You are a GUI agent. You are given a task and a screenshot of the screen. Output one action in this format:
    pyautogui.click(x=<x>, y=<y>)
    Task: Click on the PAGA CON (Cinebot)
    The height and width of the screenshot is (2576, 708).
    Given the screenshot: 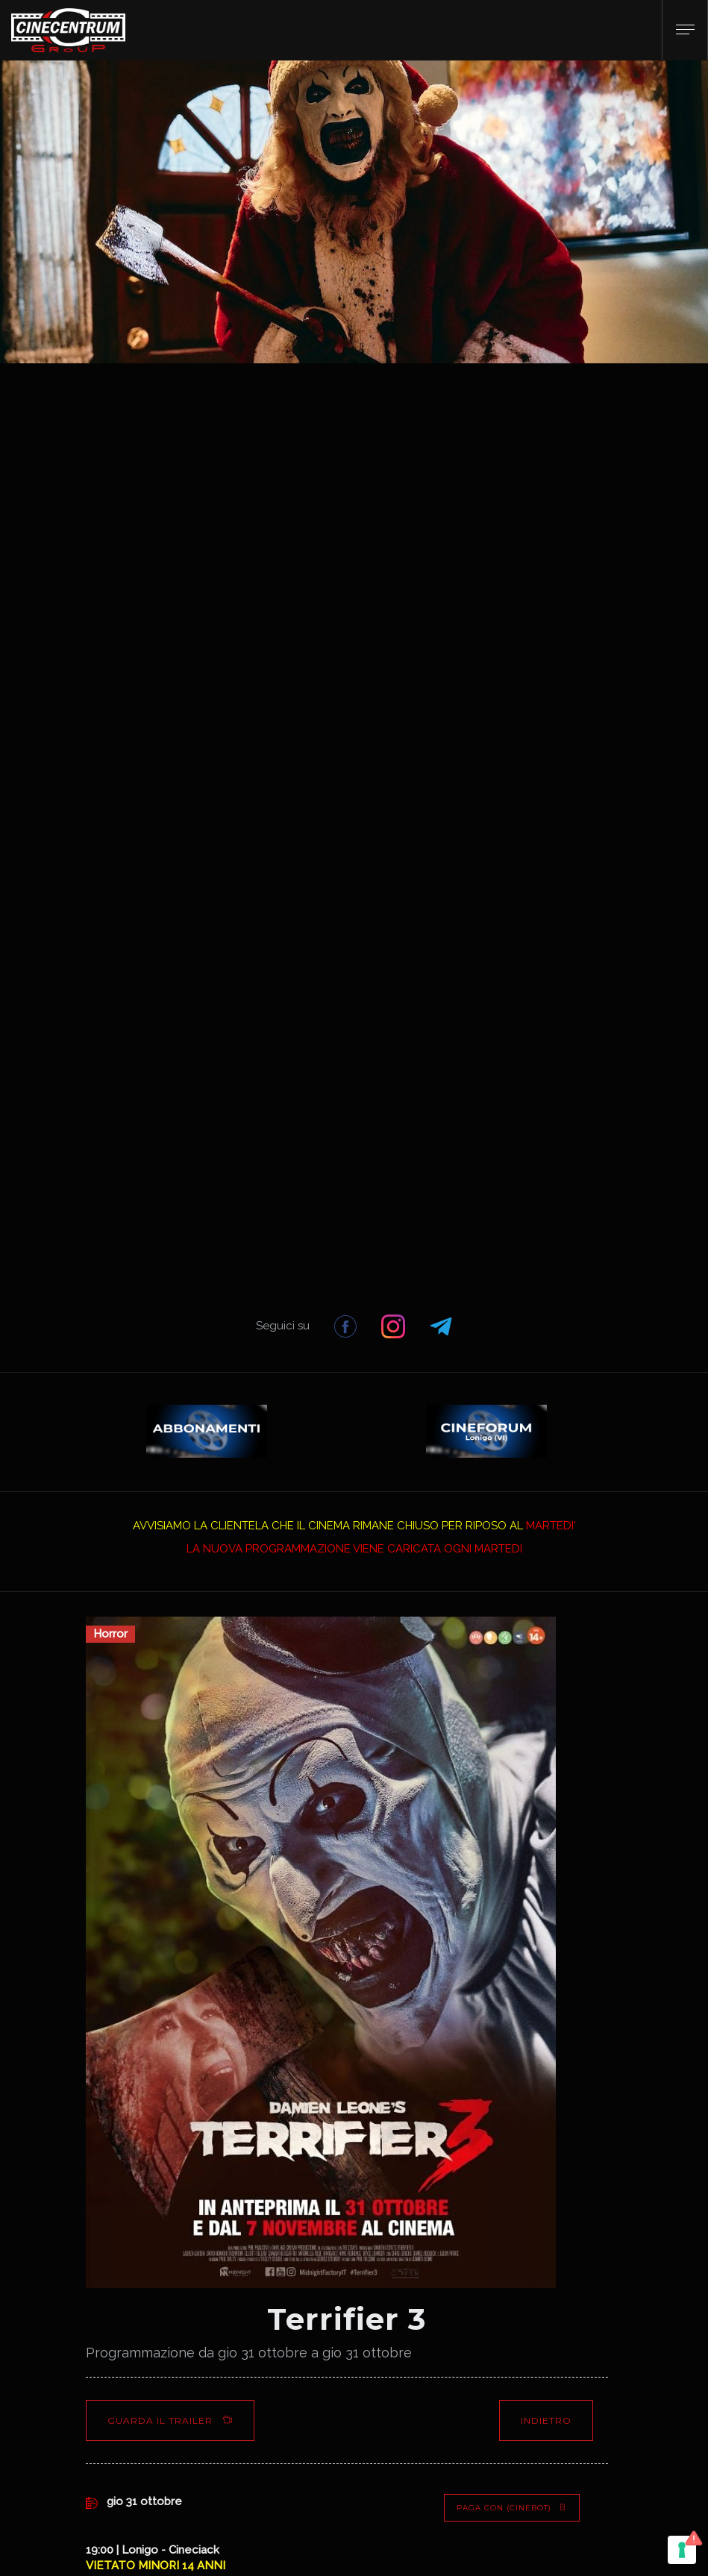 What is the action you would take?
    pyautogui.click(x=512, y=2508)
    